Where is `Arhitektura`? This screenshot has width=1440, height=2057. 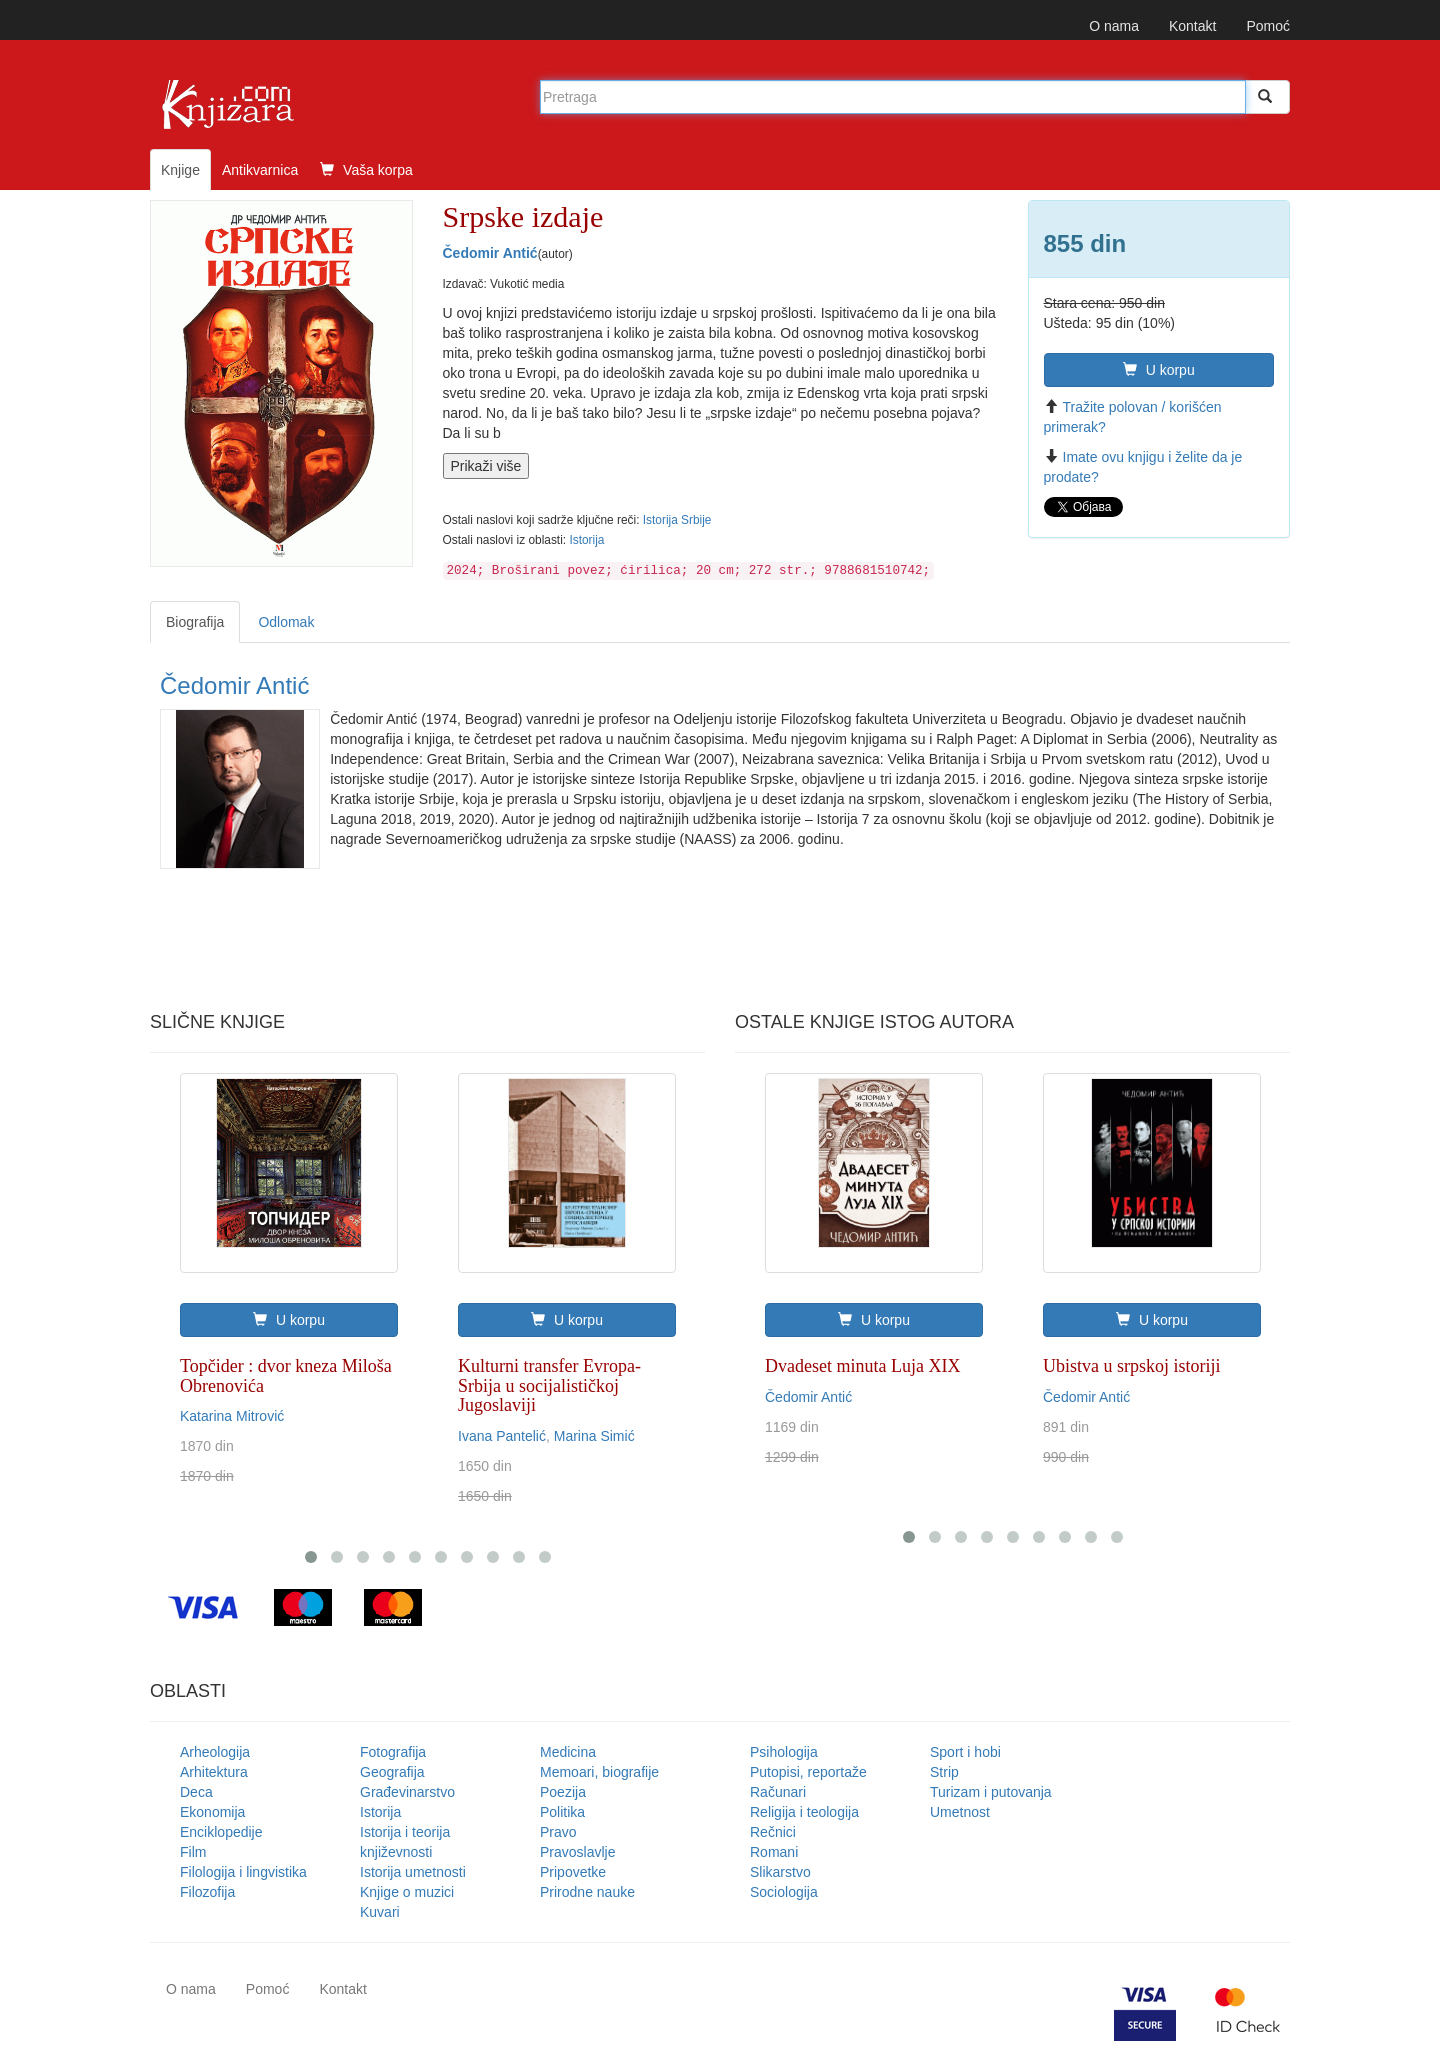
Arhitektura is located at coordinates (214, 1772).